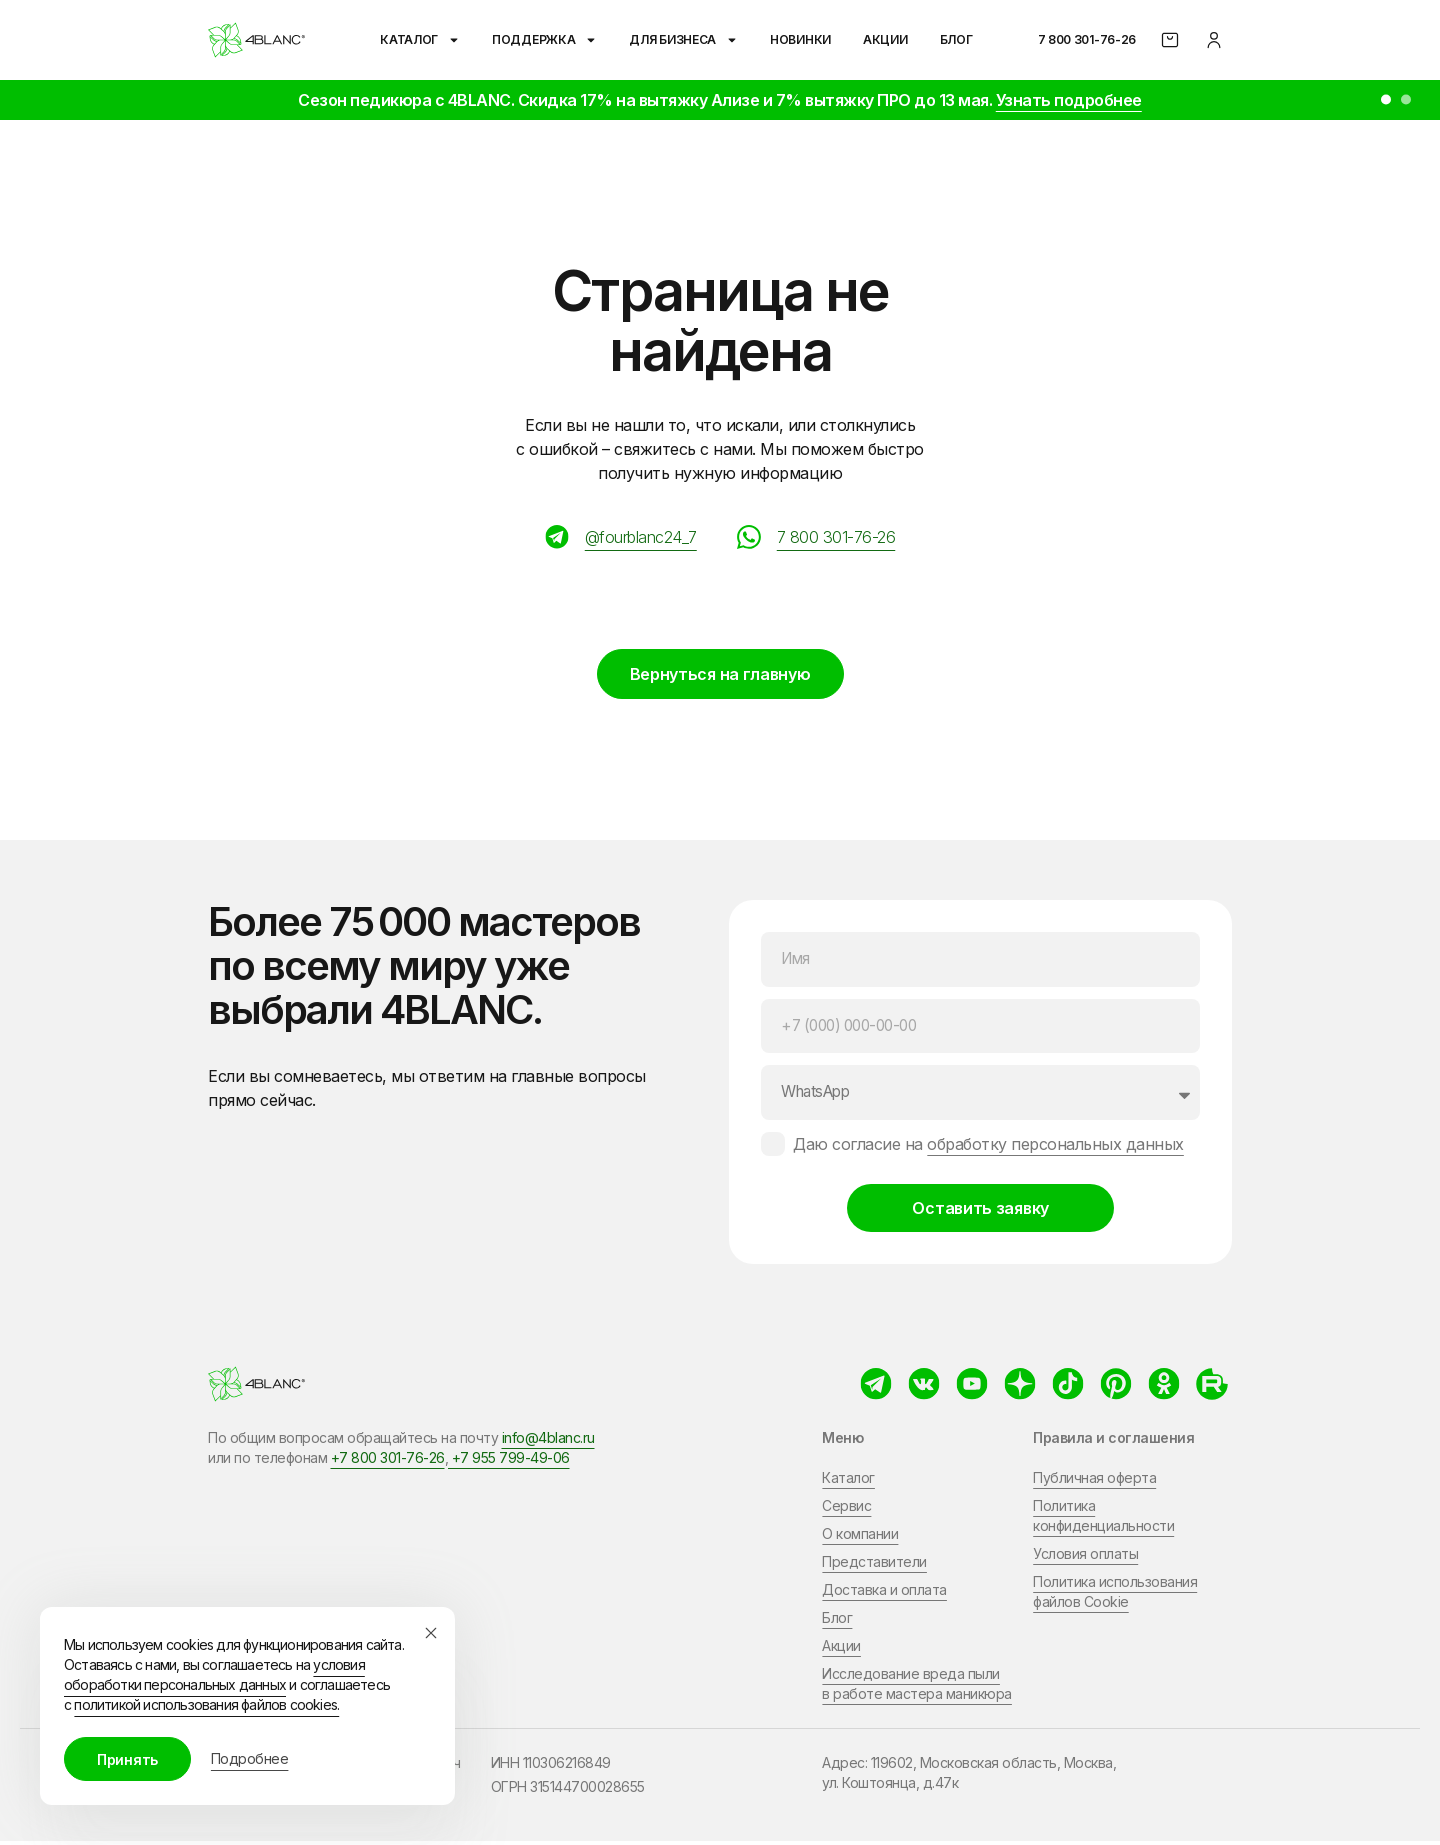 Image resolution: width=1440 pixels, height=1845 pixels. I want to click on Даю согласие на, so click(988, 1148).